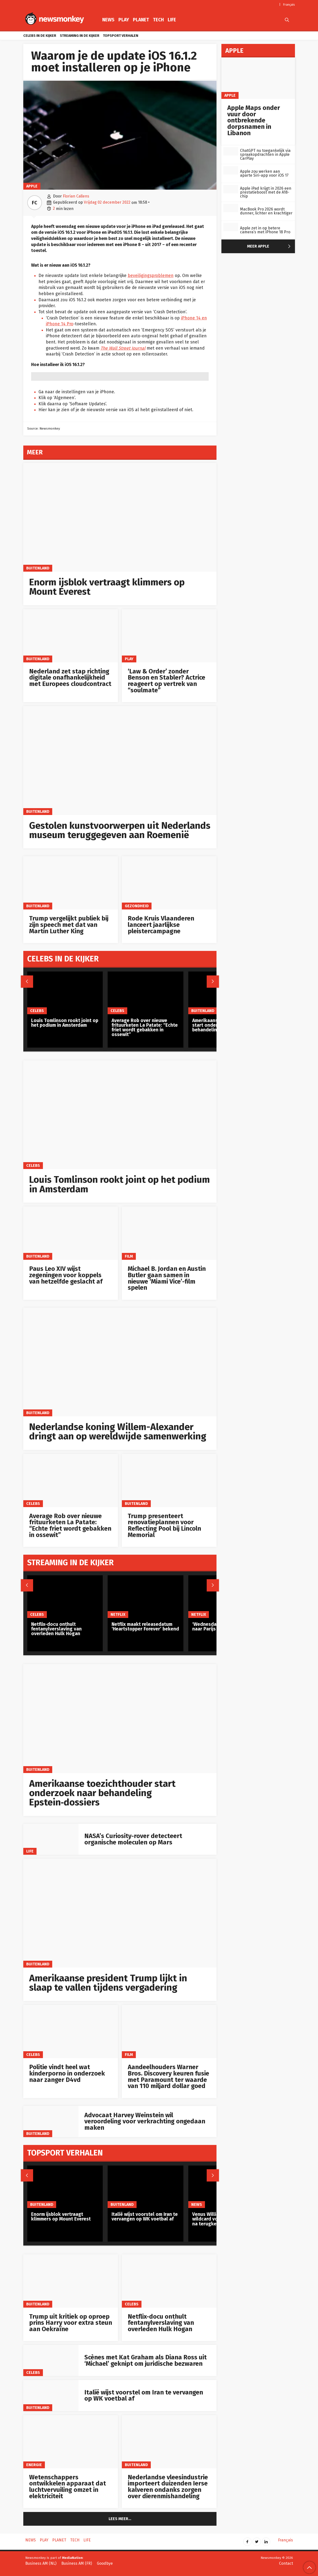  What do you see at coordinates (70, 2281) in the screenshot?
I see `[Trump uit kritiek op oproep prins Harry voor extra steun aan Oekraïne]` at bounding box center [70, 2281].